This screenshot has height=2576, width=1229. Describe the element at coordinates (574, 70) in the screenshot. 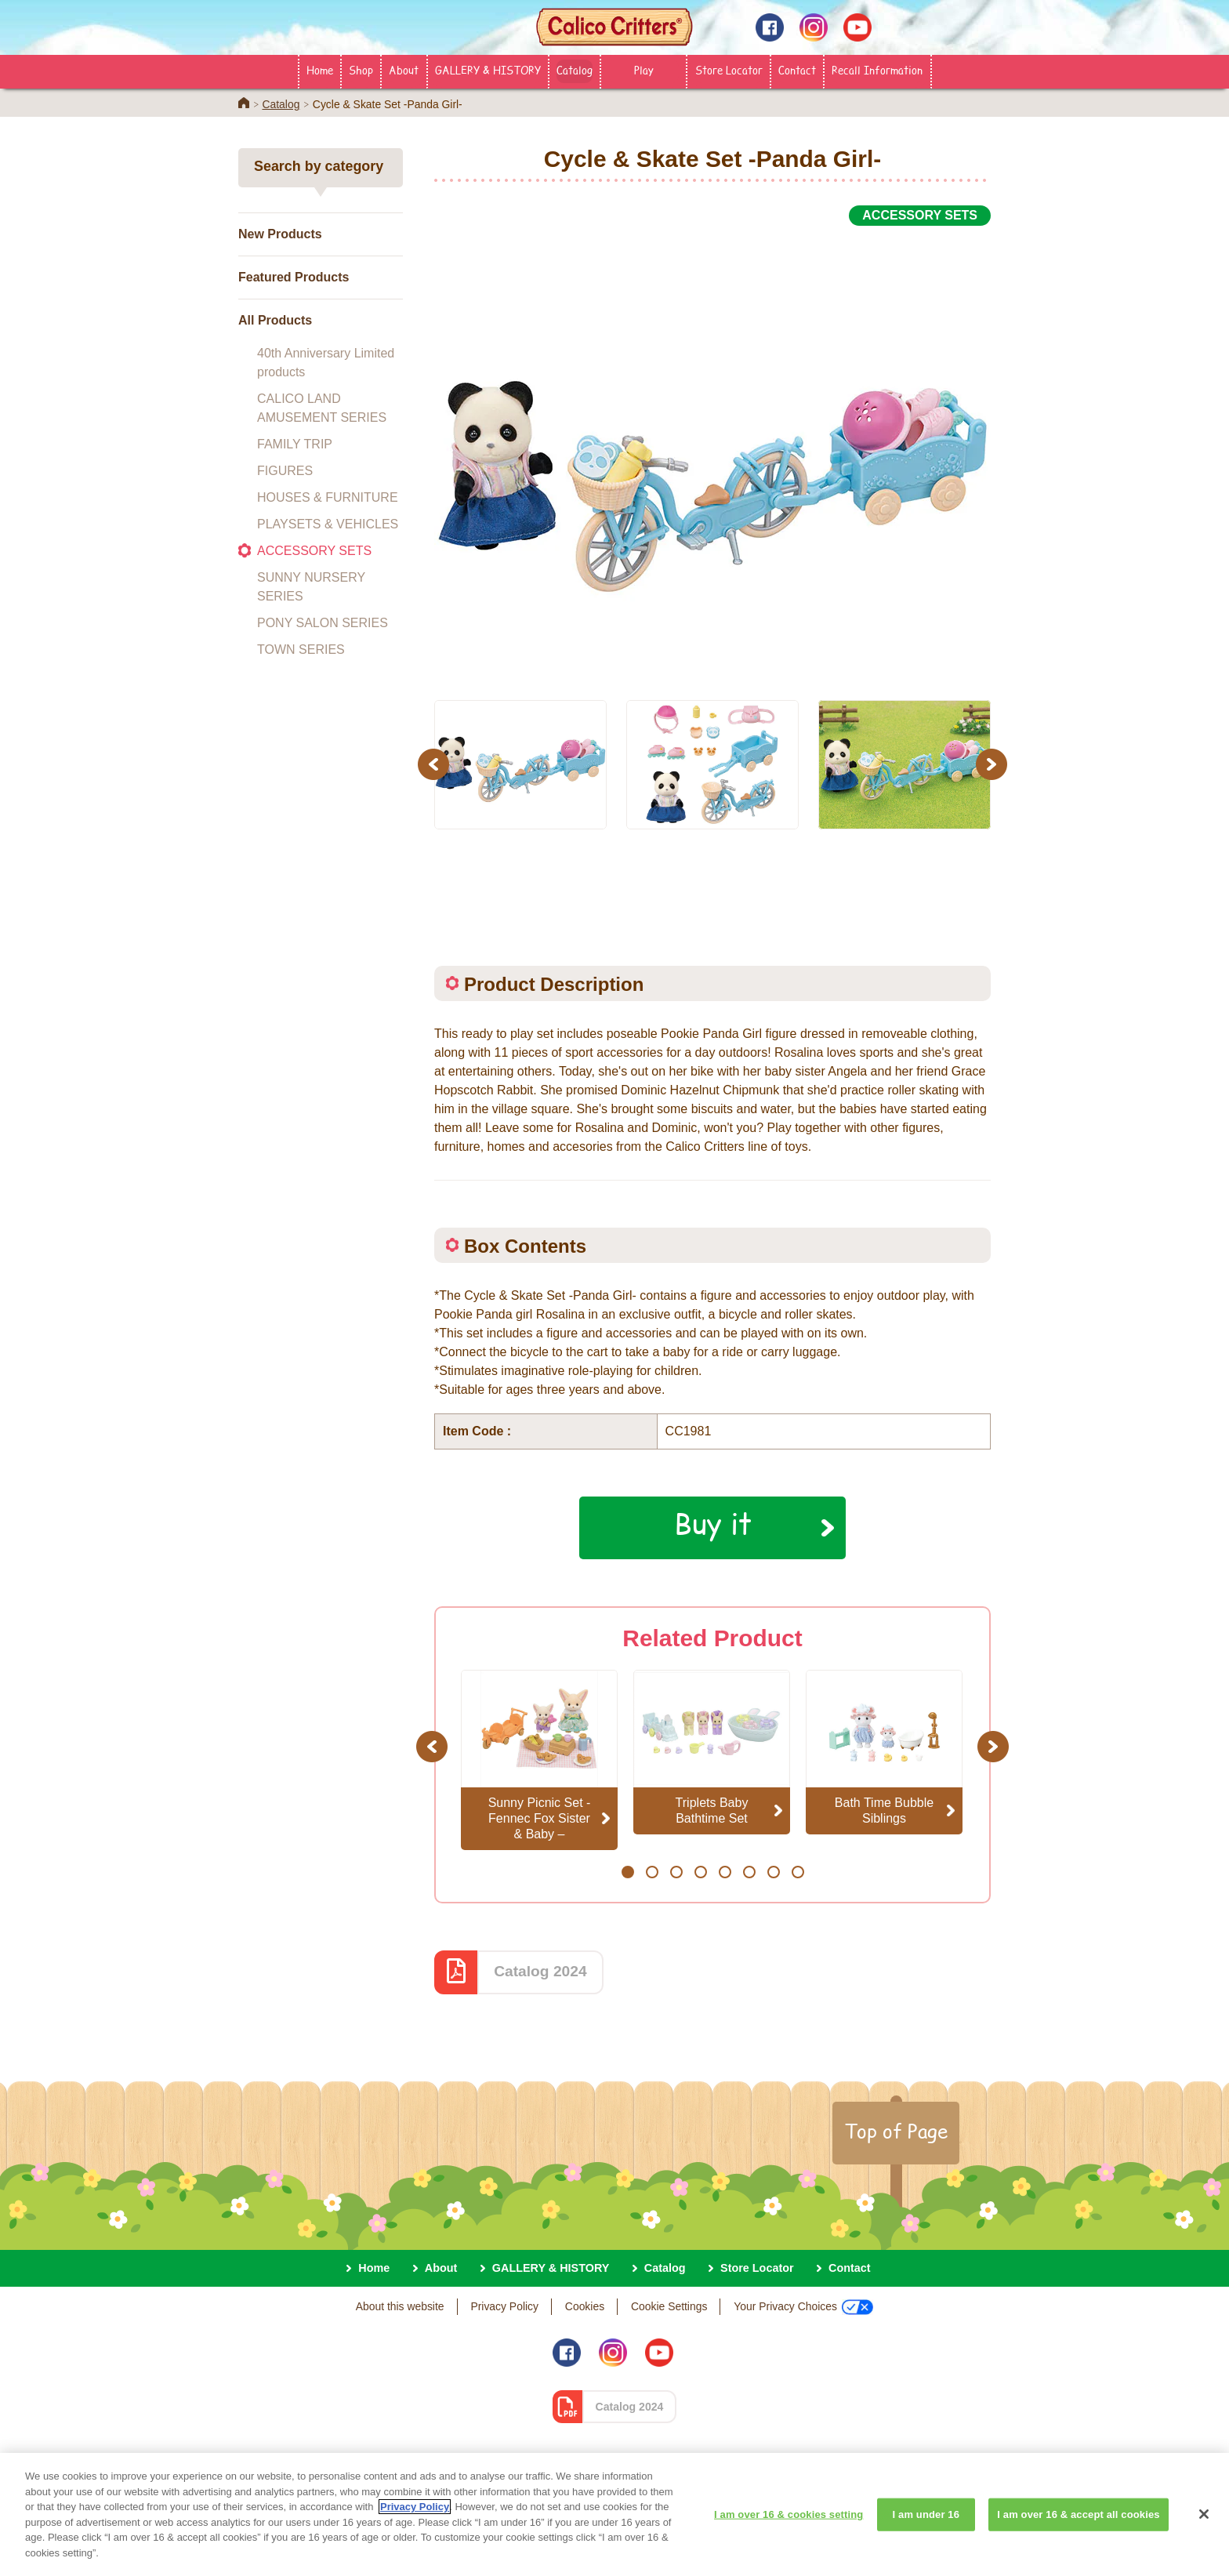

I see `Catalog` at that location.